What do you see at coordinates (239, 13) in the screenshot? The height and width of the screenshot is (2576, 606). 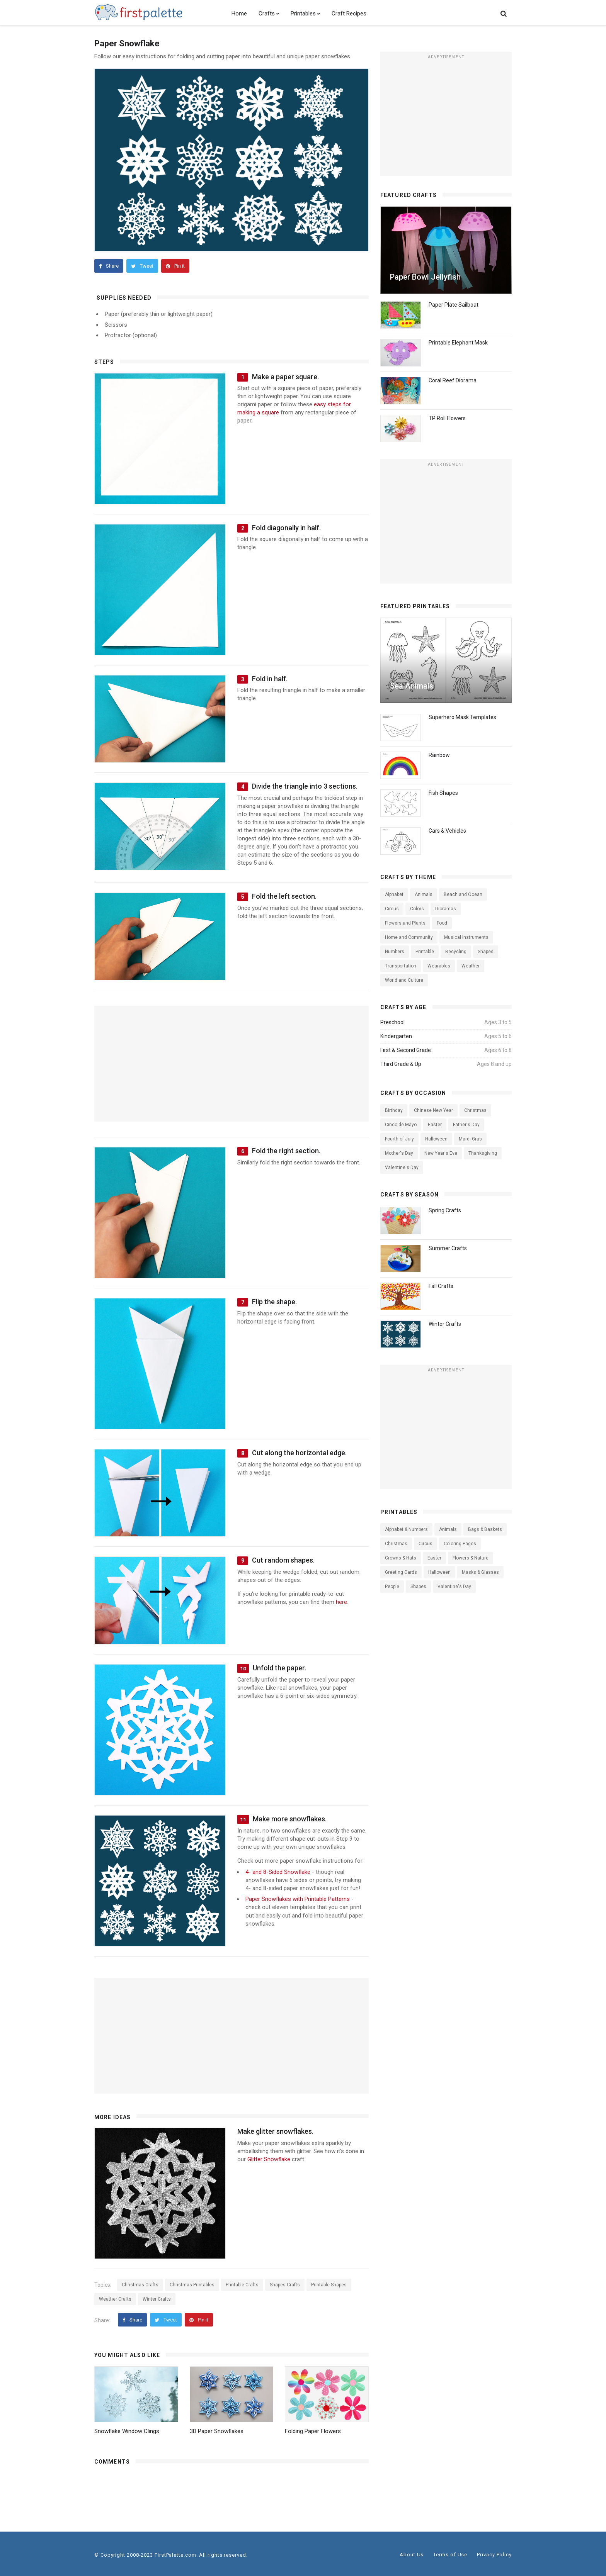 I see `Home` at bounding box center [239, 13].